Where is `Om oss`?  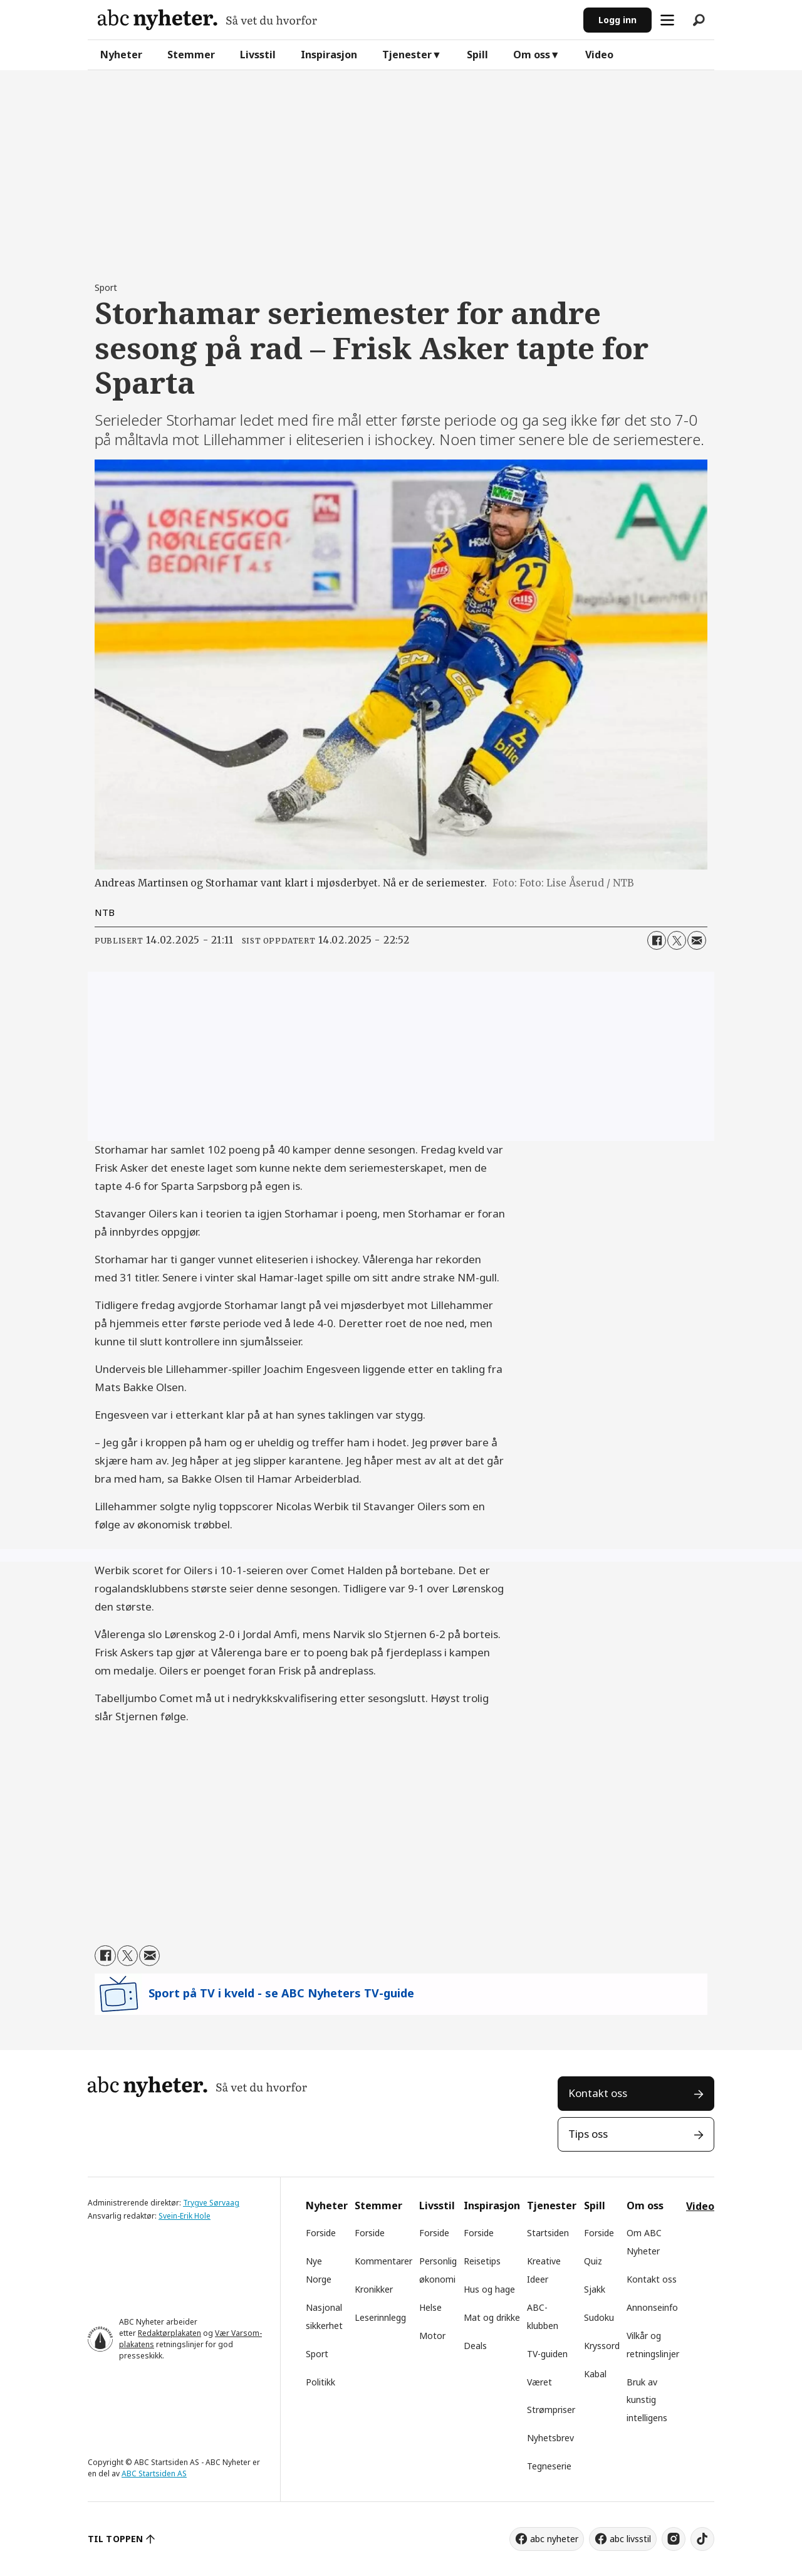
Om oss is located at coordinates (531, 54).